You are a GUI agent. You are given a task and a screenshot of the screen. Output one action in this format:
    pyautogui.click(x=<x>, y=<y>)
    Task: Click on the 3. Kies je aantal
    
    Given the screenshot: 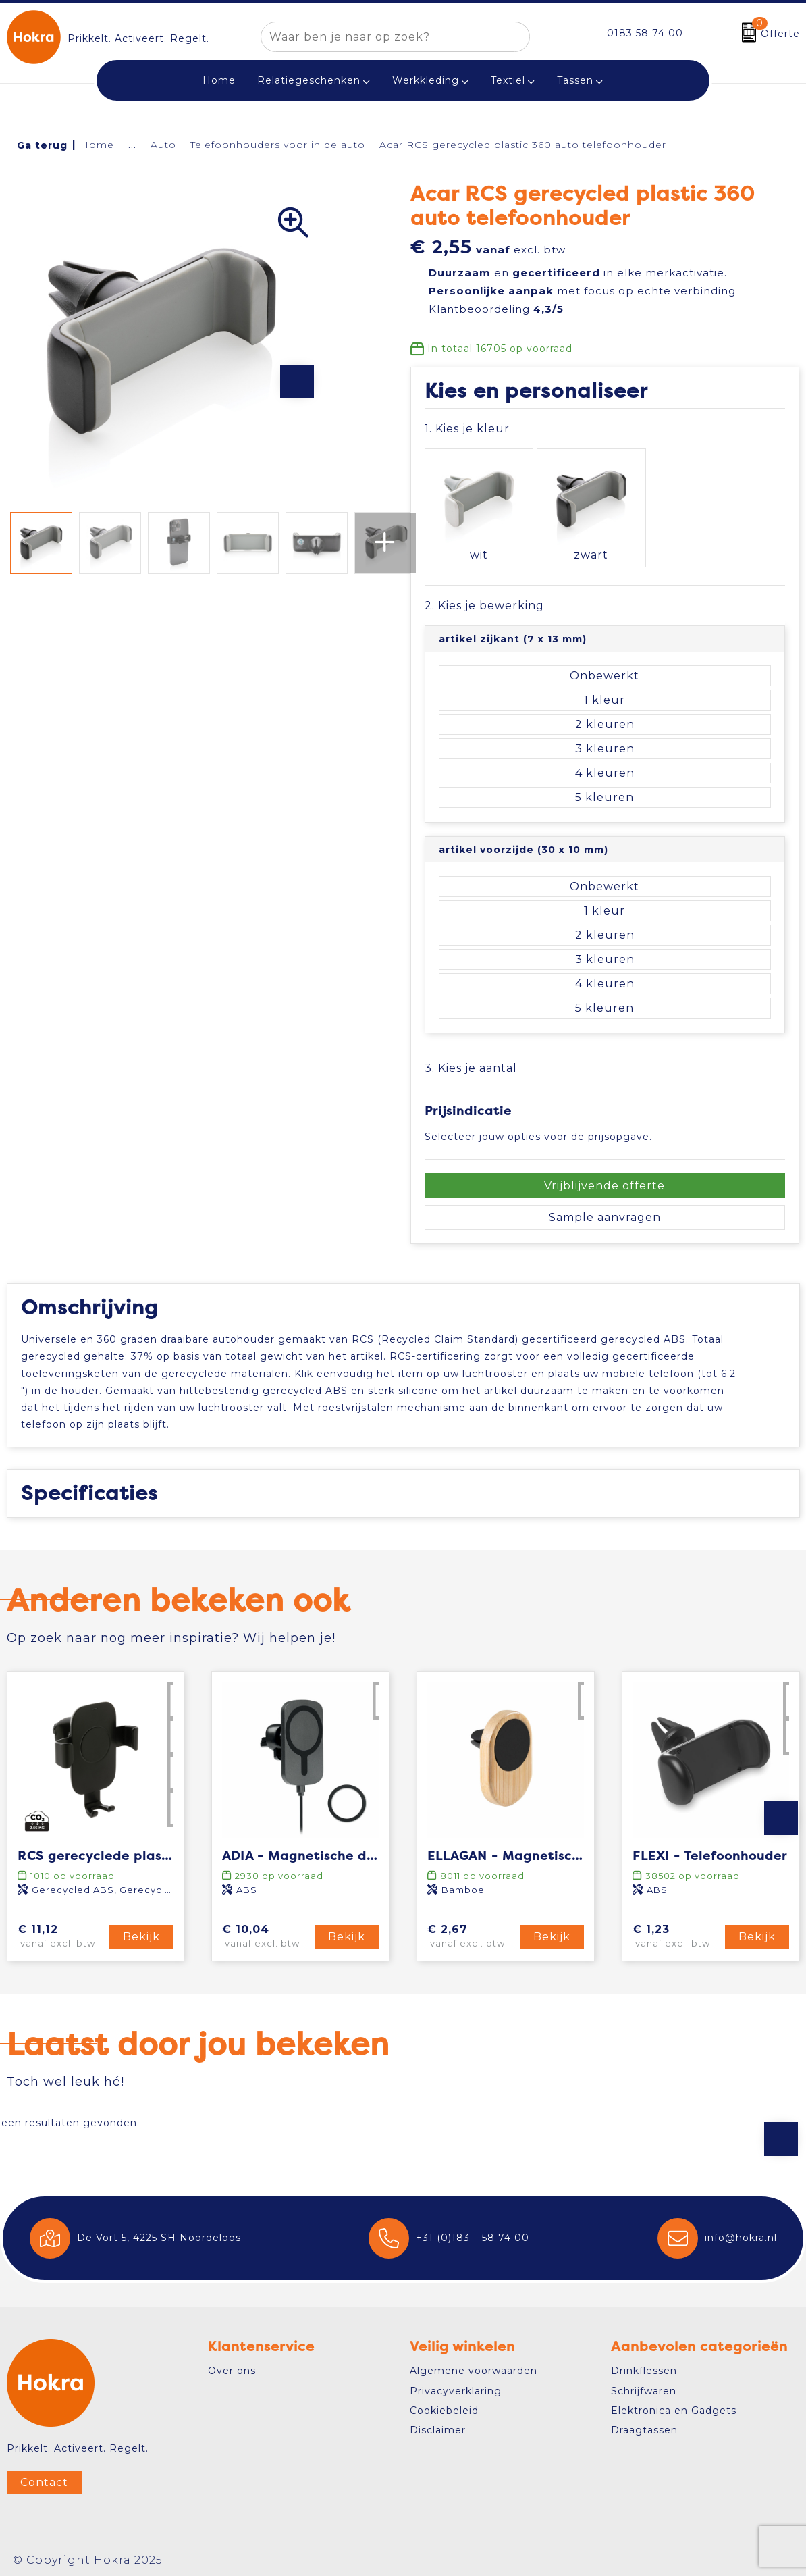 What is the action you would take?
    pyautogui.click(x=471, y=1045)
    